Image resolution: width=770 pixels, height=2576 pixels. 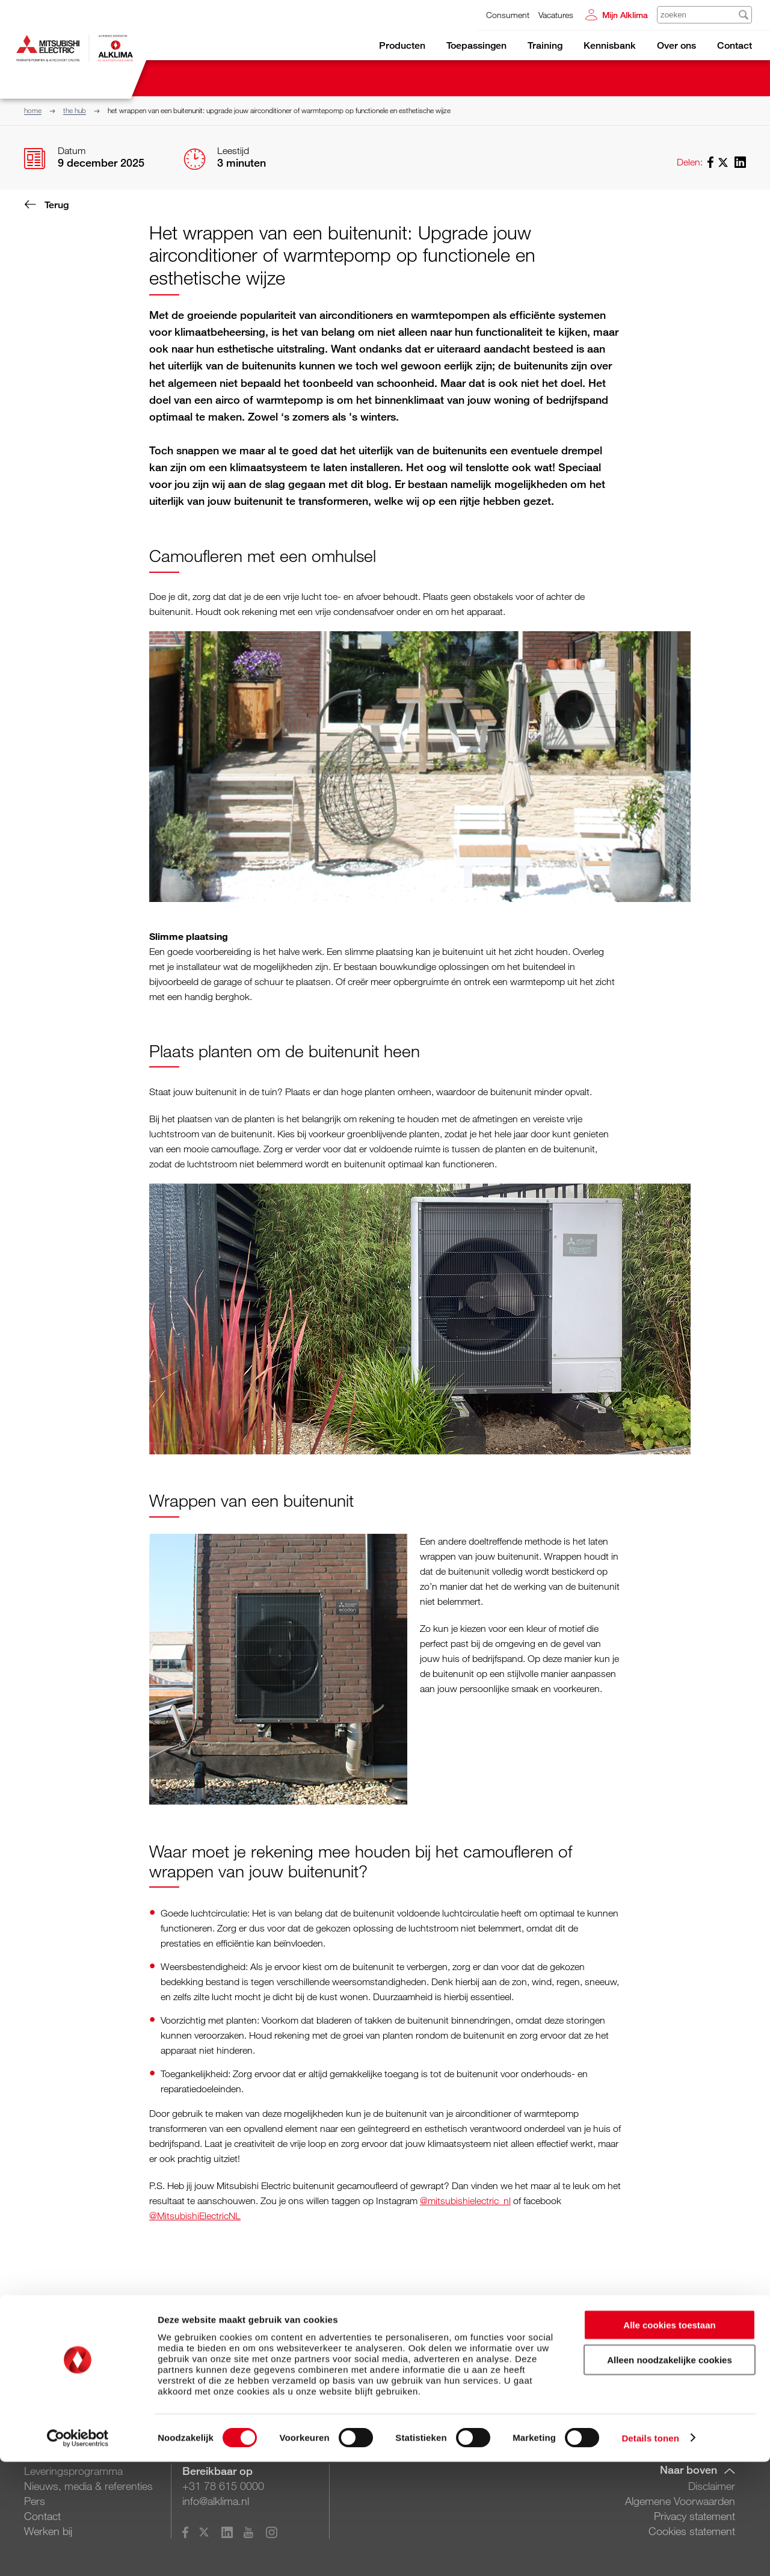 What do you see at coordinates (402, 45) in the screenshot?
I see `Producten` at bounding box center [402, 45].